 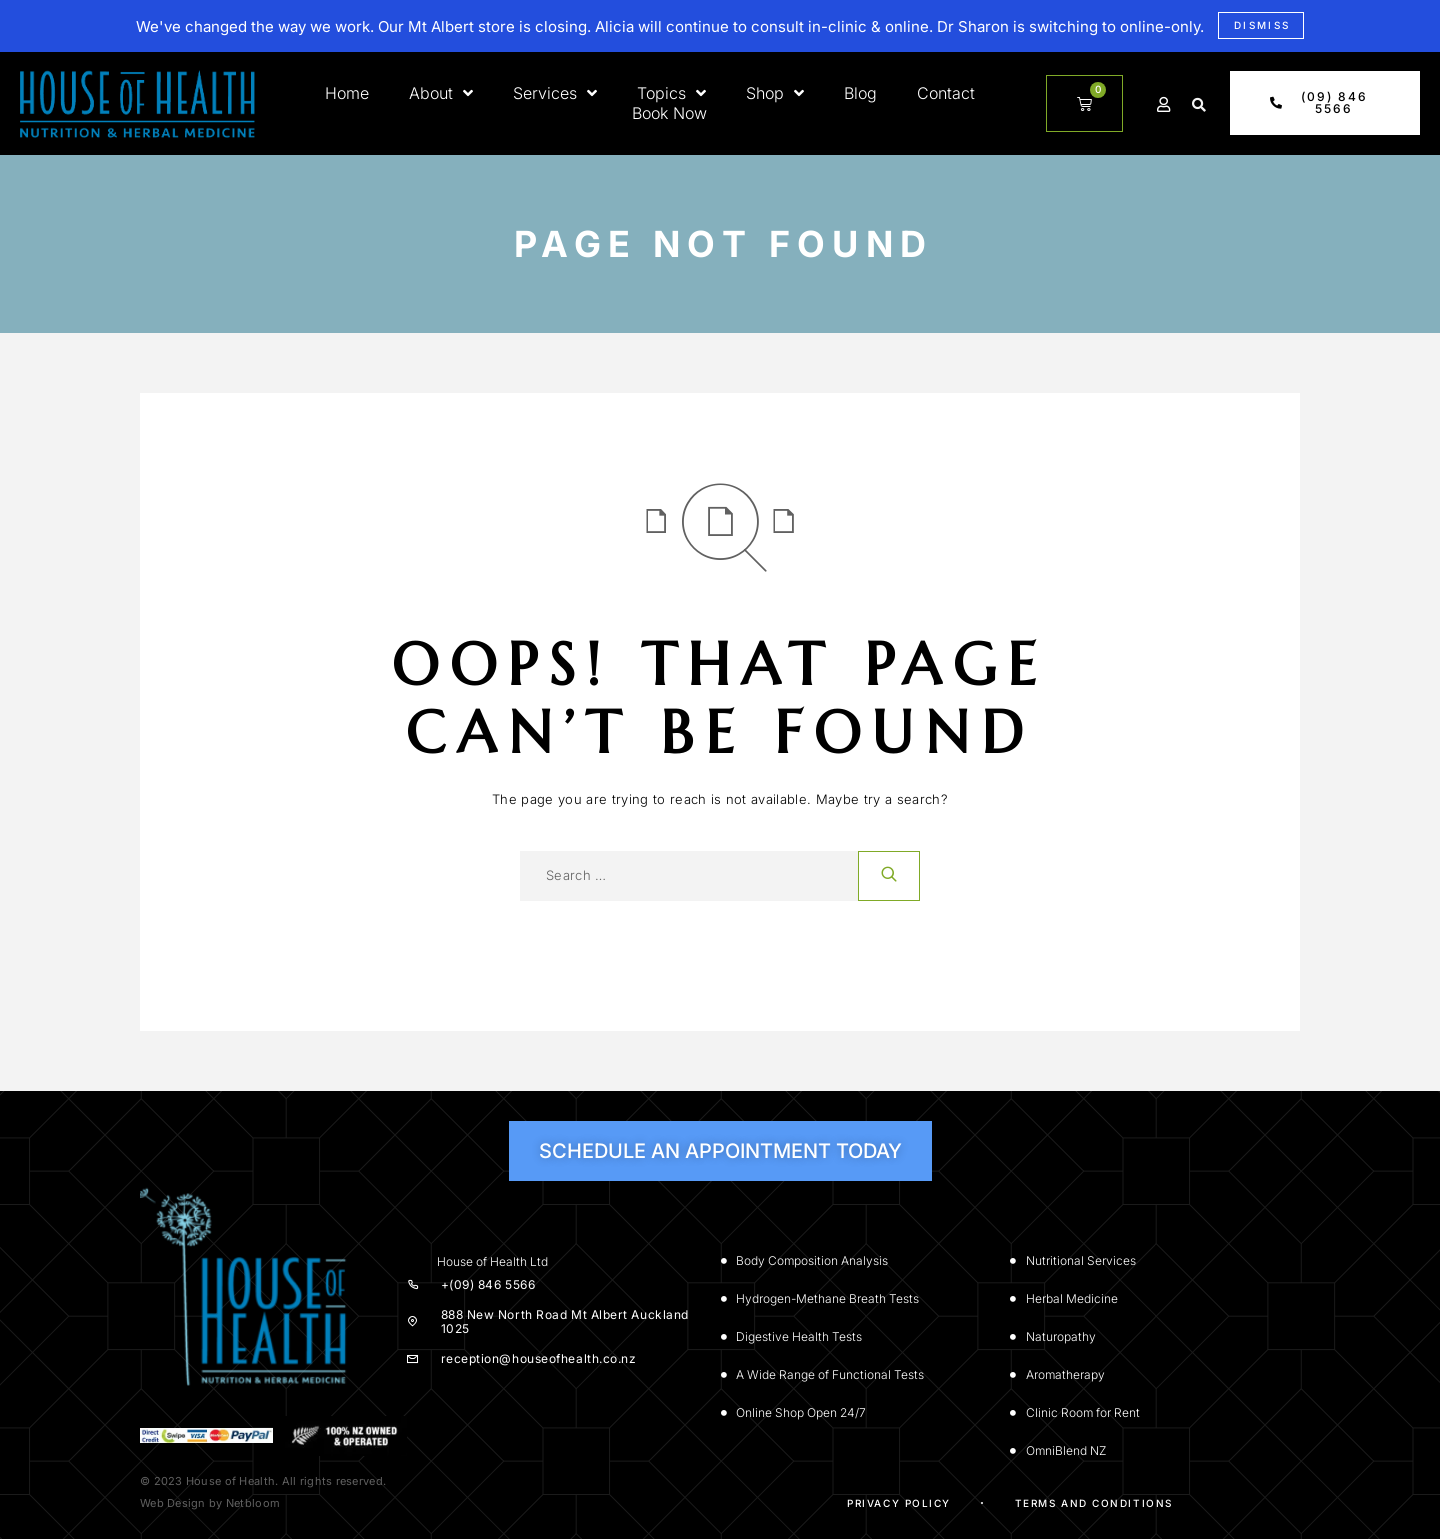 I want to click on Shop, so click(x=775, y=93).